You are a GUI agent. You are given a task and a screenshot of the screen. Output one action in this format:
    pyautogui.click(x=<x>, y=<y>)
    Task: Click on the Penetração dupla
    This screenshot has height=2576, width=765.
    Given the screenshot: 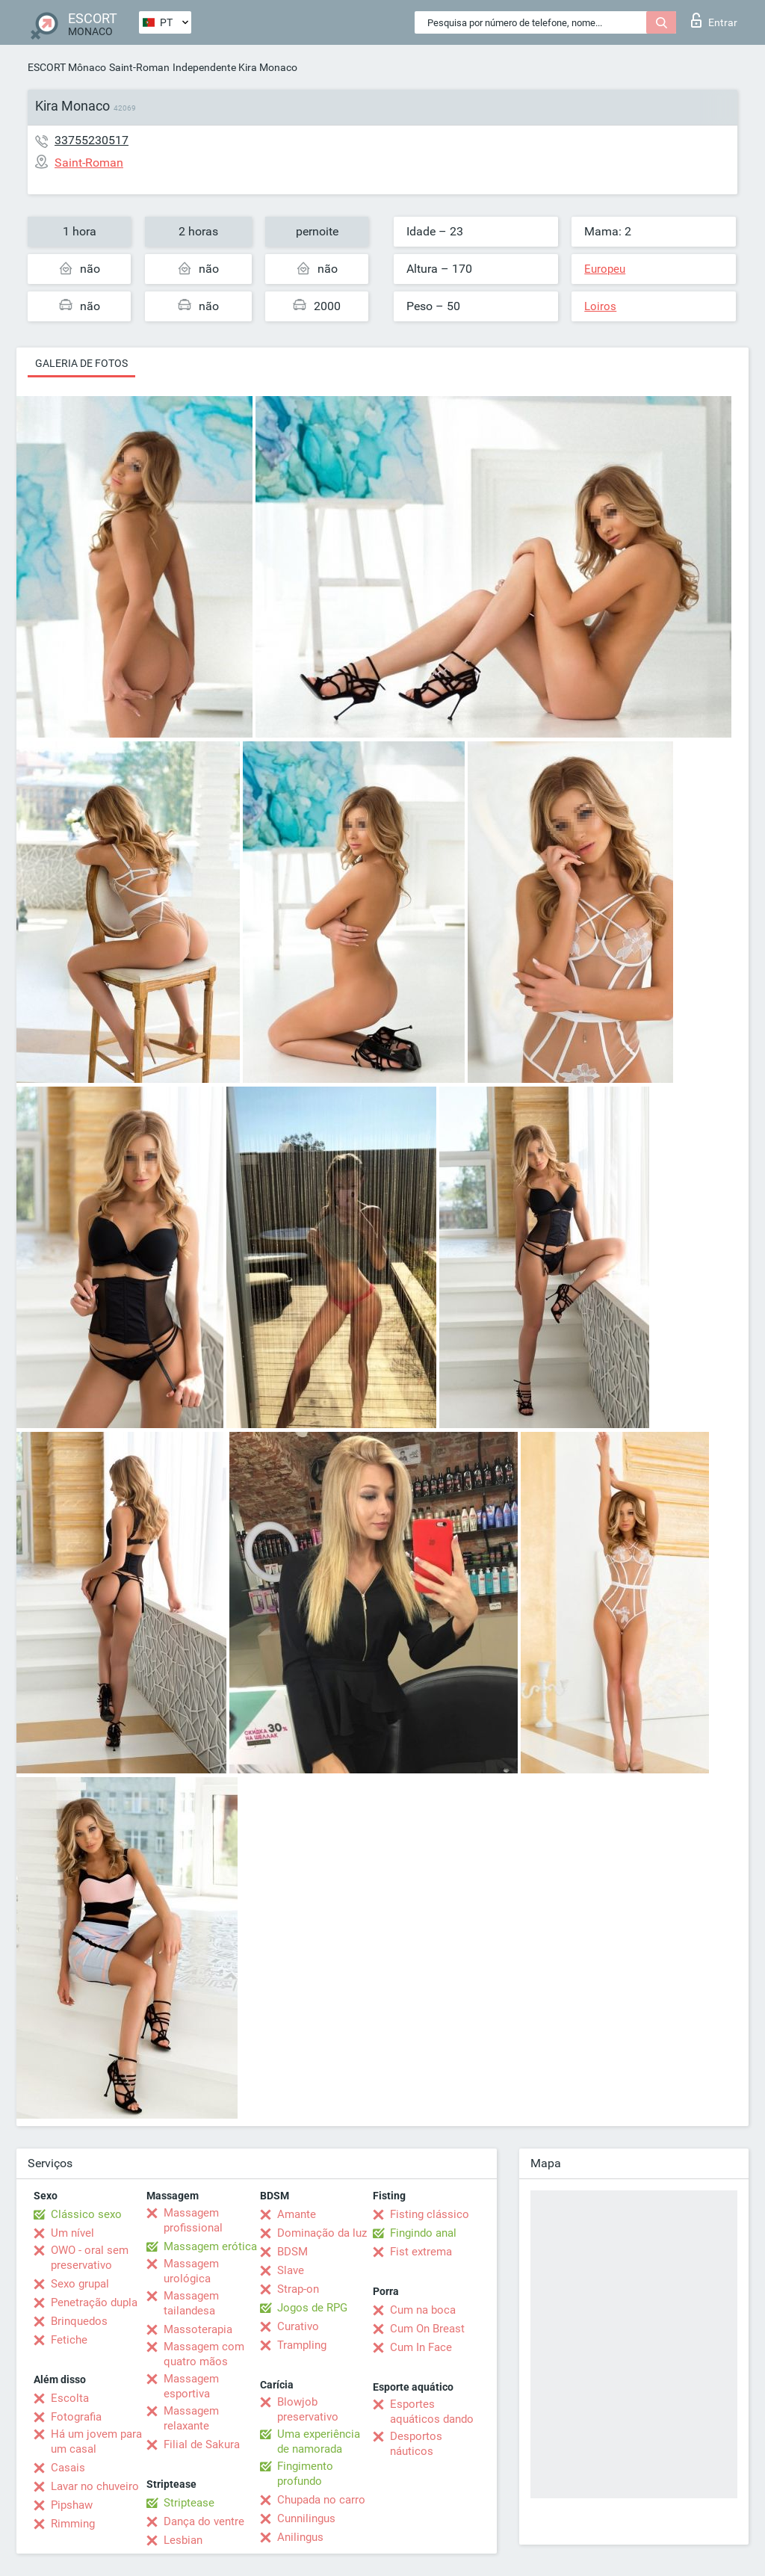 What is the action you would take?
    pyautogui.click(x=94, y=2302)
    